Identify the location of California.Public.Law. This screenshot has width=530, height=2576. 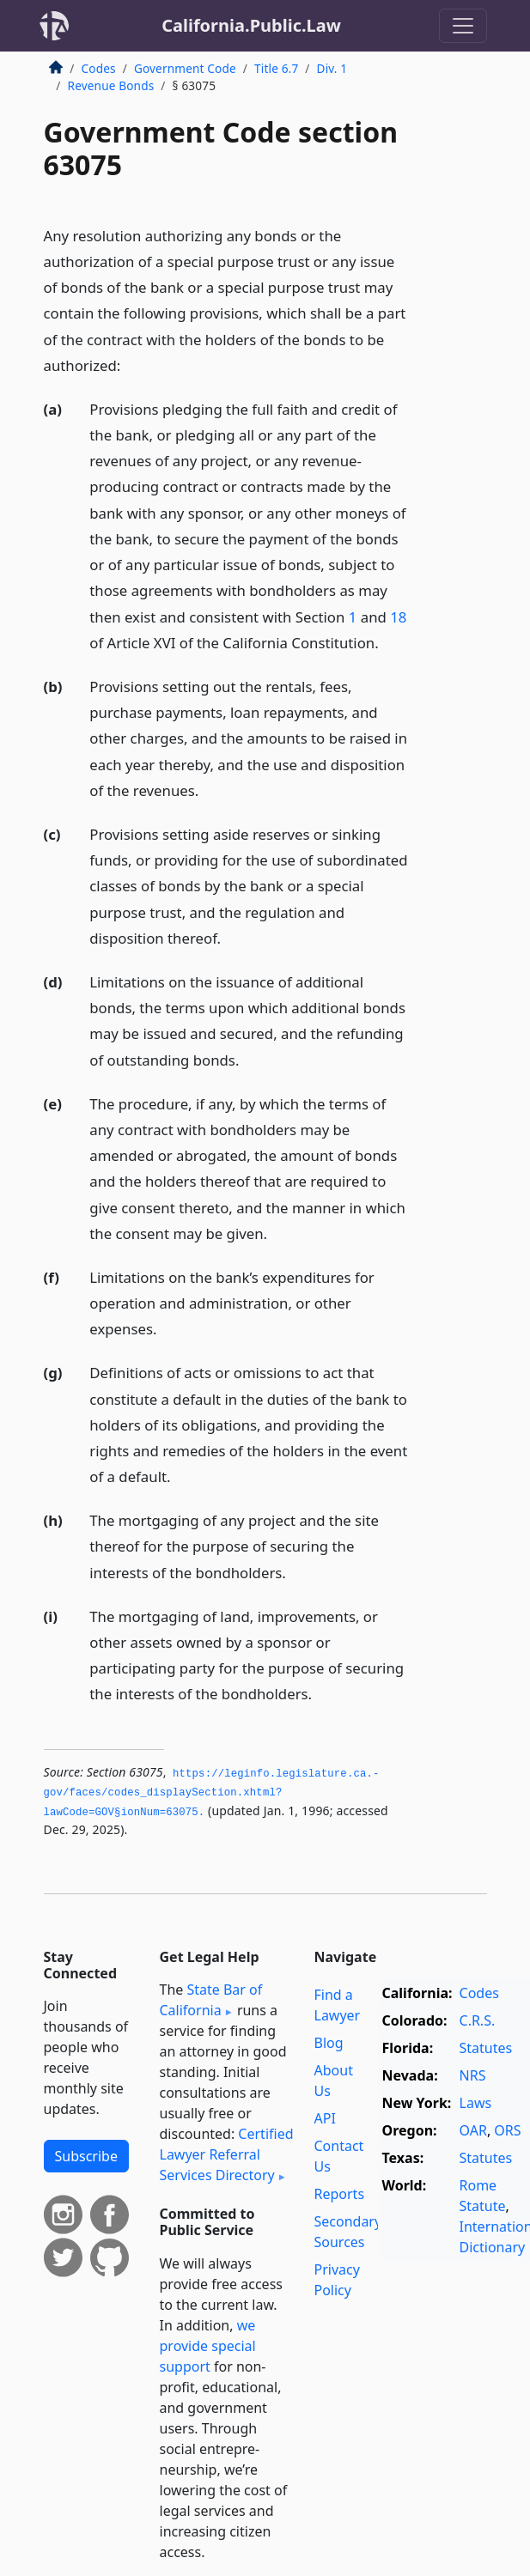
(251, 25).